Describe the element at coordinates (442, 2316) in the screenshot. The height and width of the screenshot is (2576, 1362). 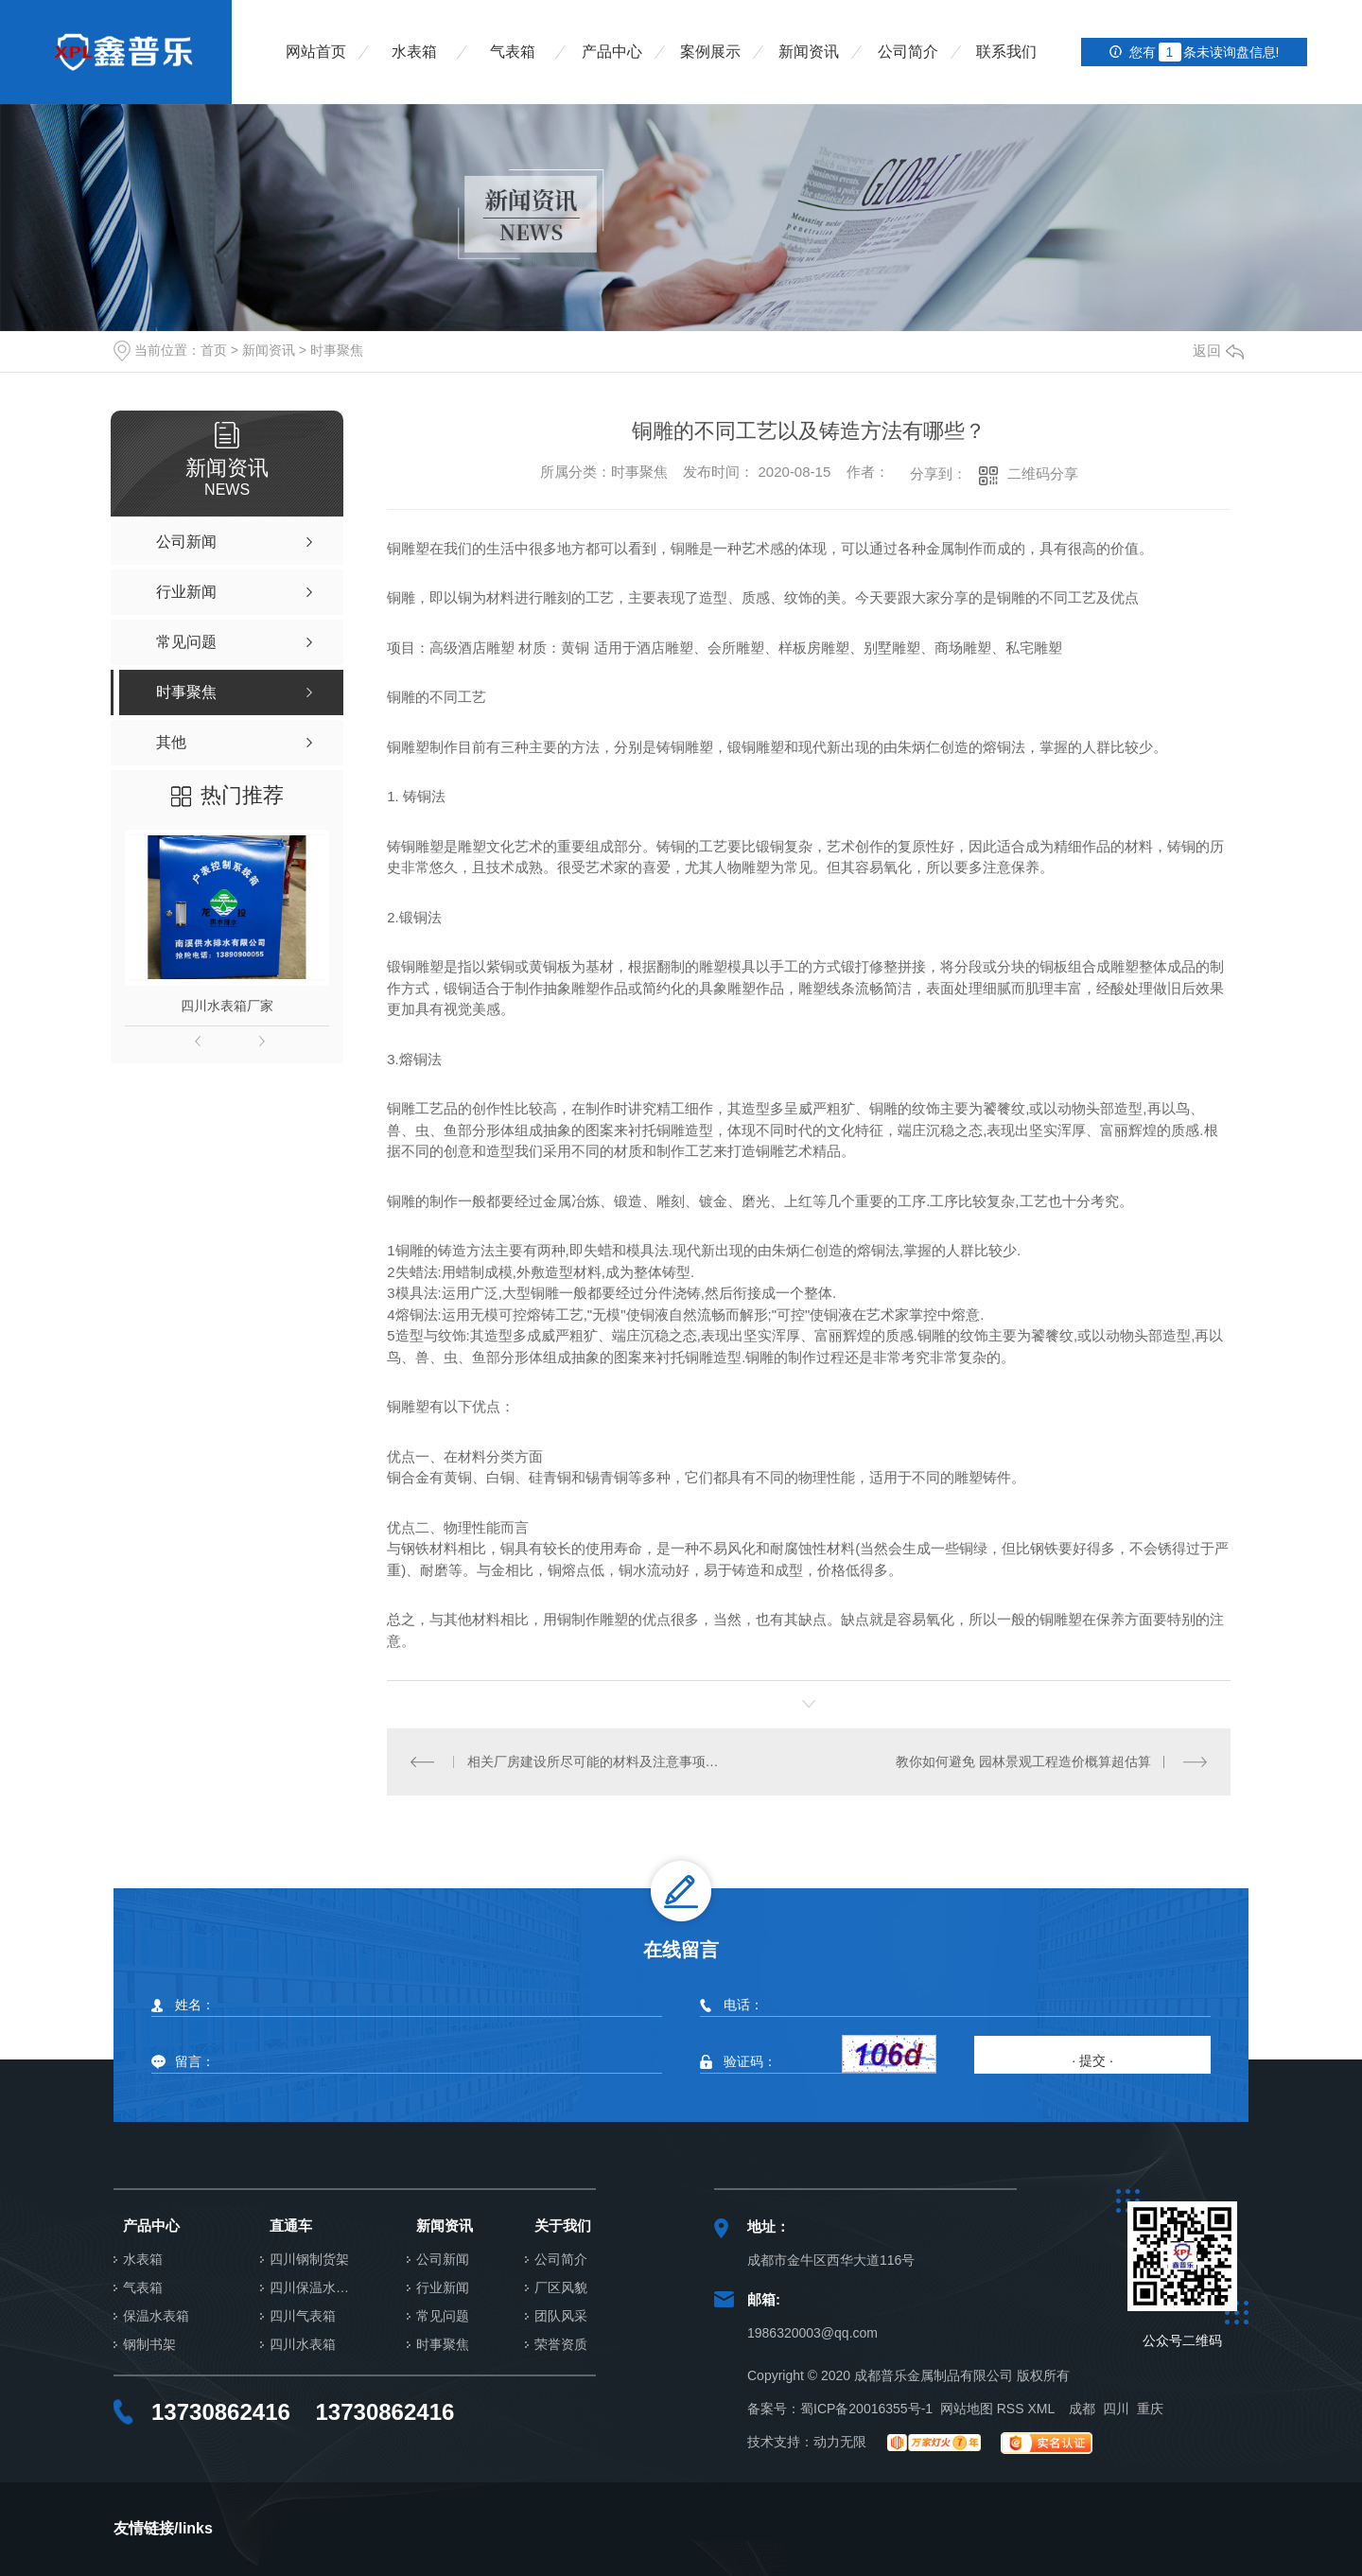
I see `常见问题` at that location.